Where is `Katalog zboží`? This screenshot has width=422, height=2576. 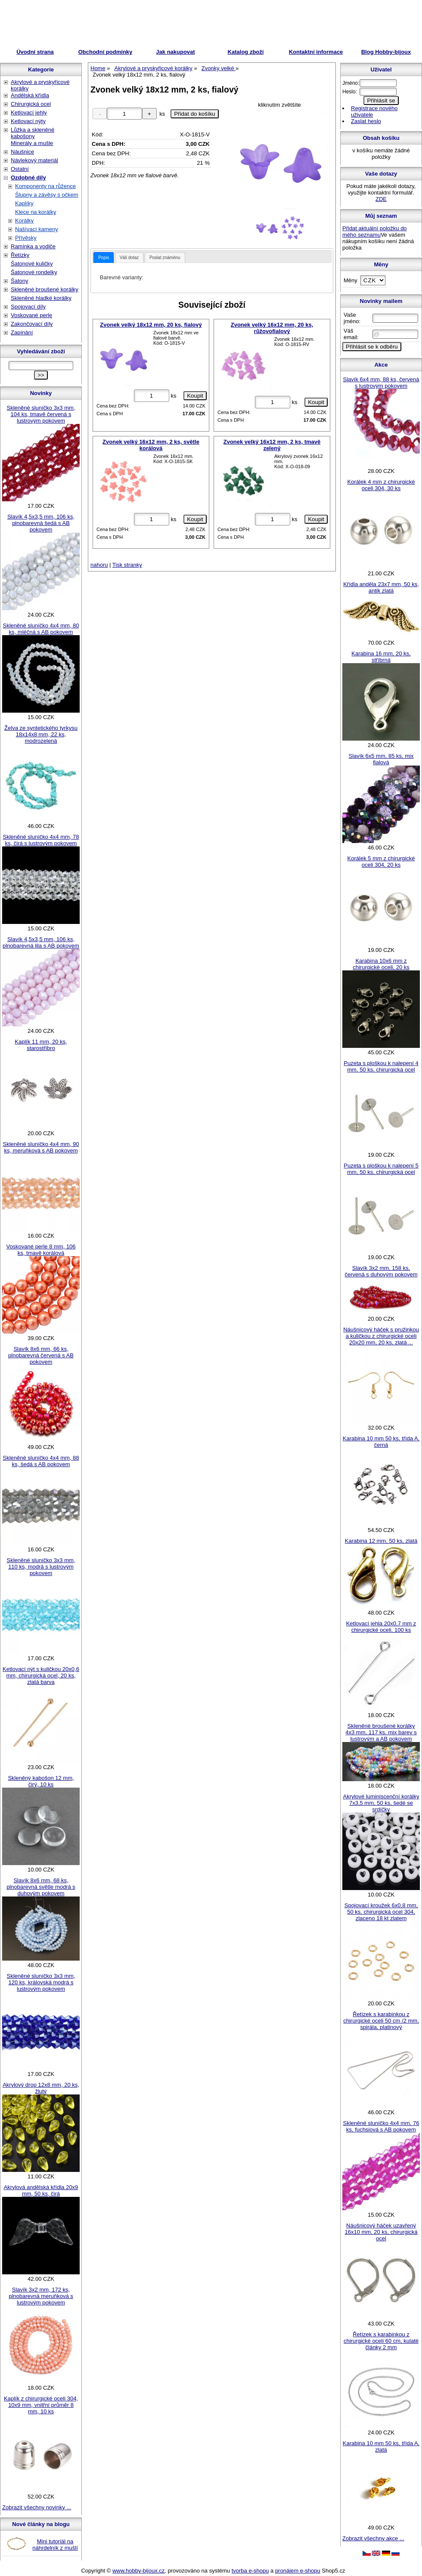
Katalog zboží is located at coordinates (246, 52).